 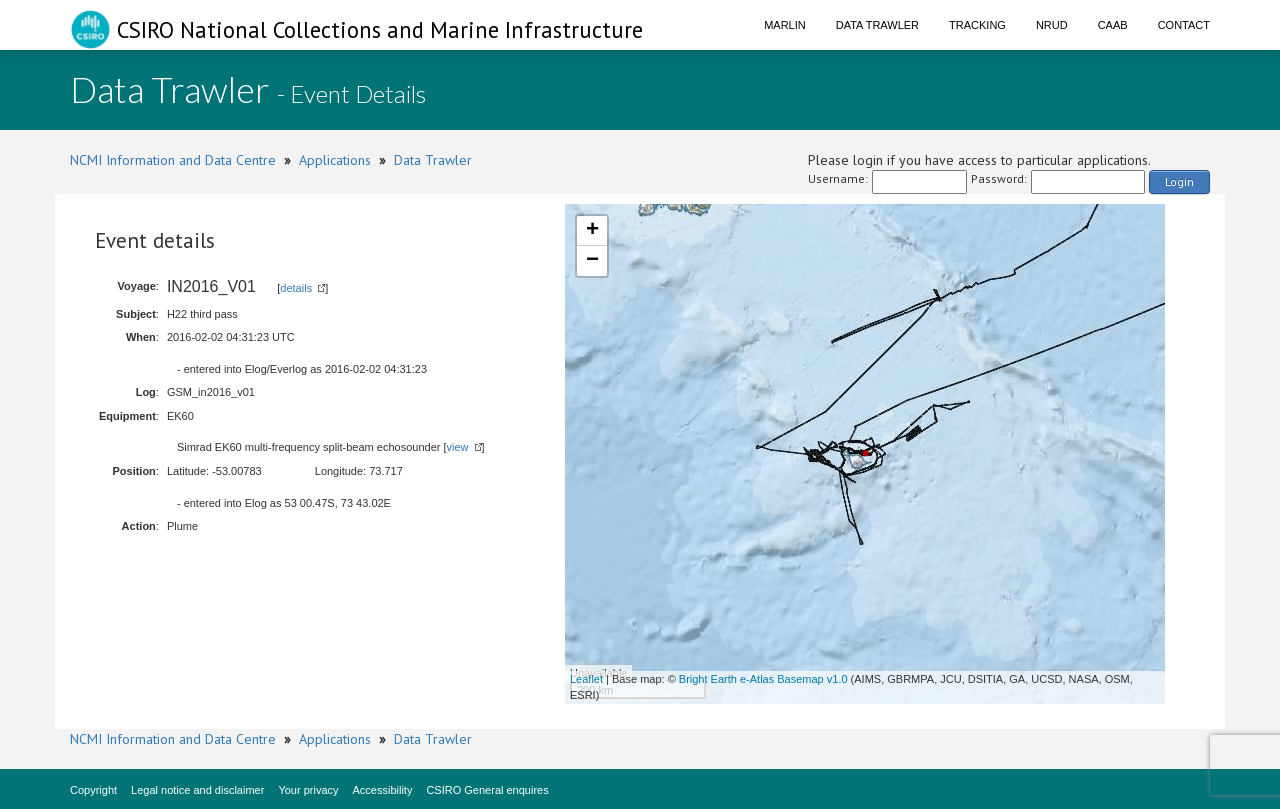 I want to click on NRUD, so click(x=1052, y=25).